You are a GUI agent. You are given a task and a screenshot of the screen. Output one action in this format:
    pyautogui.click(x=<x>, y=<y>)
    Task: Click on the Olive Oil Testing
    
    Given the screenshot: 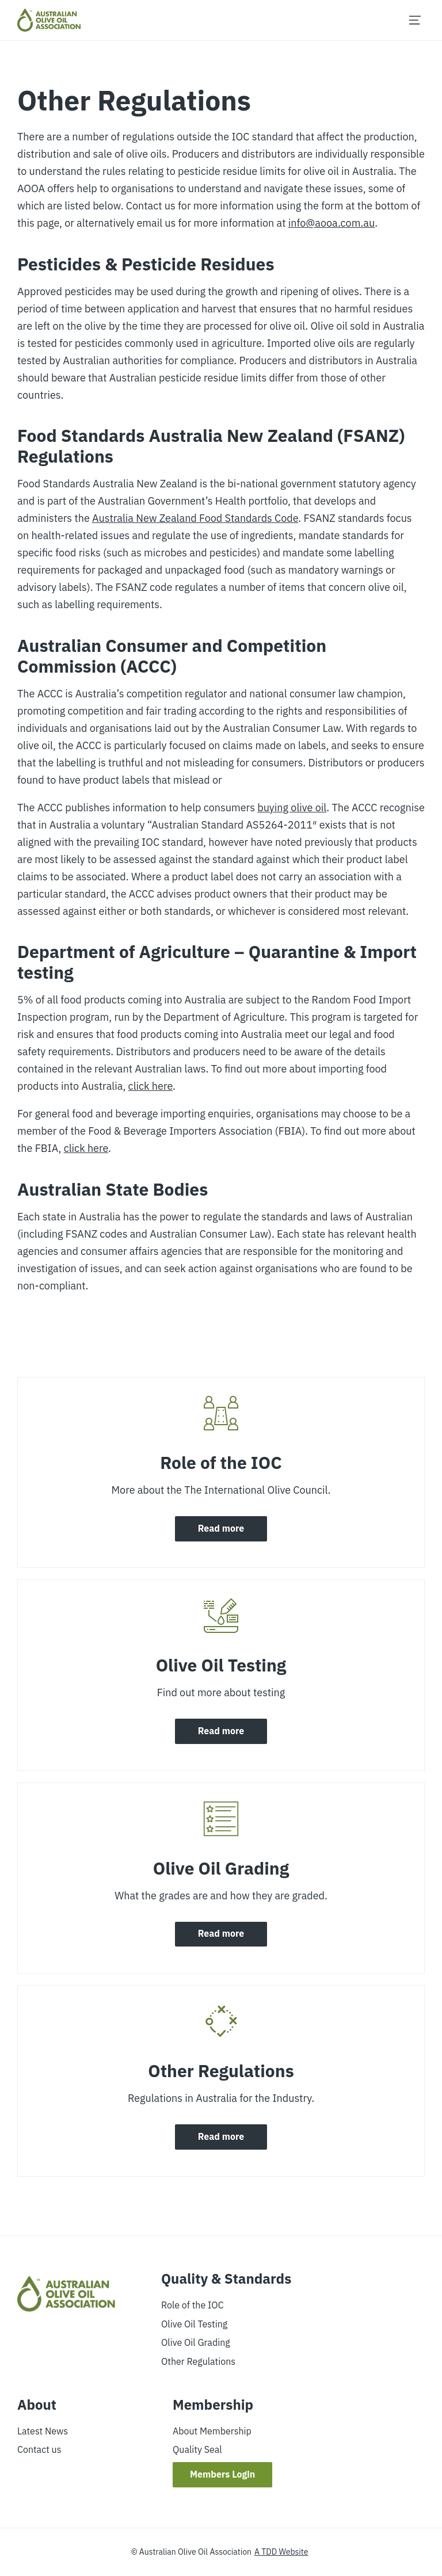 What is the action you would take?
    pyautogui.click(x=194, y=2323)
    